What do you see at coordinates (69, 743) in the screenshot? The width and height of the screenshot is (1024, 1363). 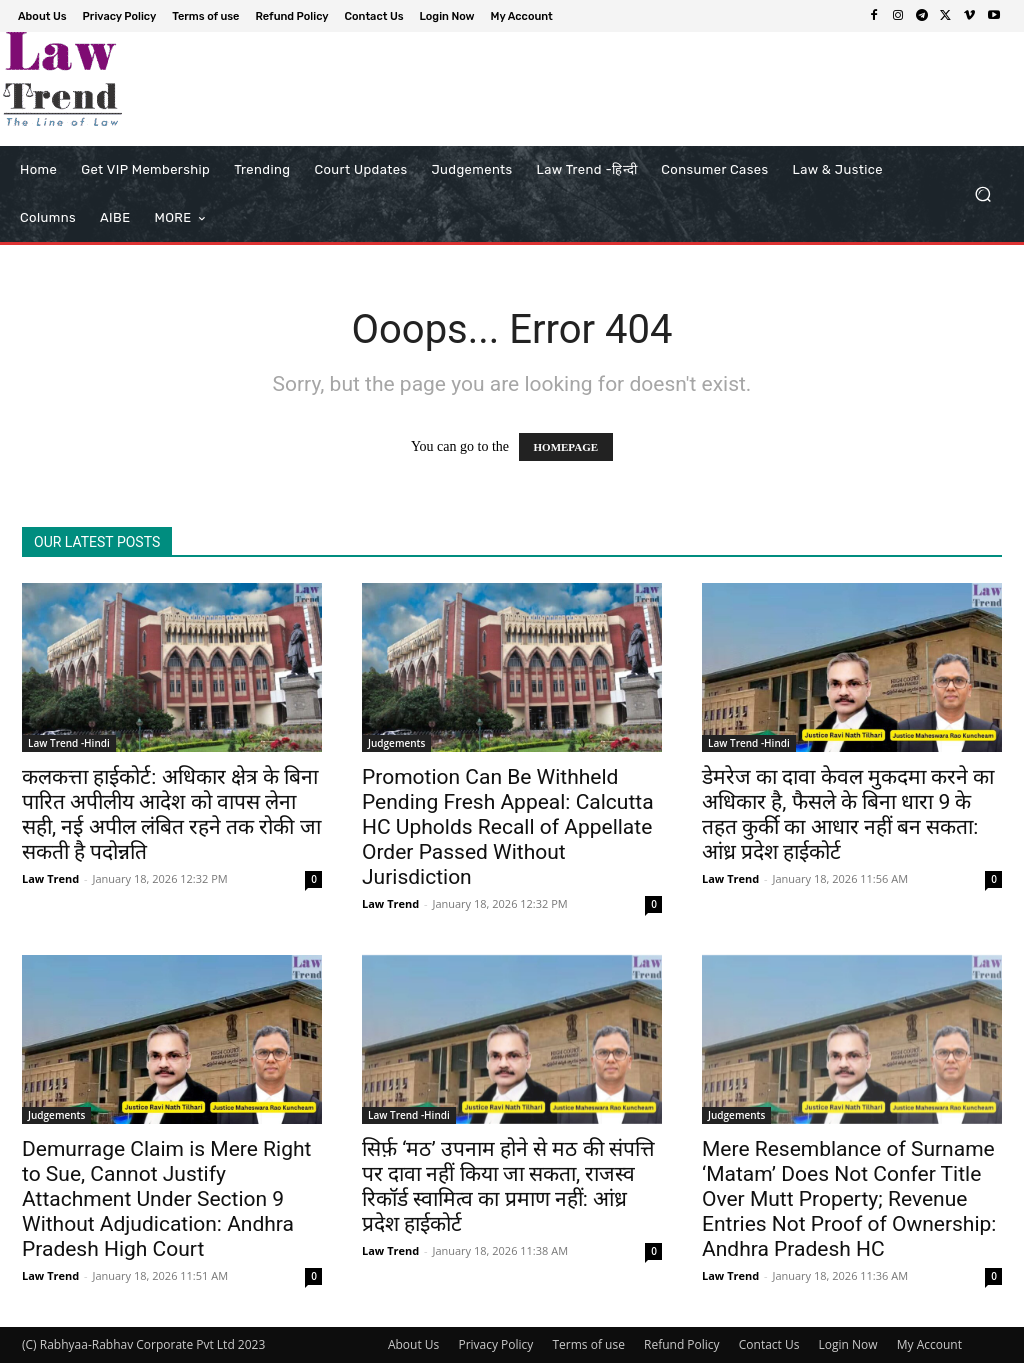 I see `Law Trend -Hindi` at bounding box center [69, 743].